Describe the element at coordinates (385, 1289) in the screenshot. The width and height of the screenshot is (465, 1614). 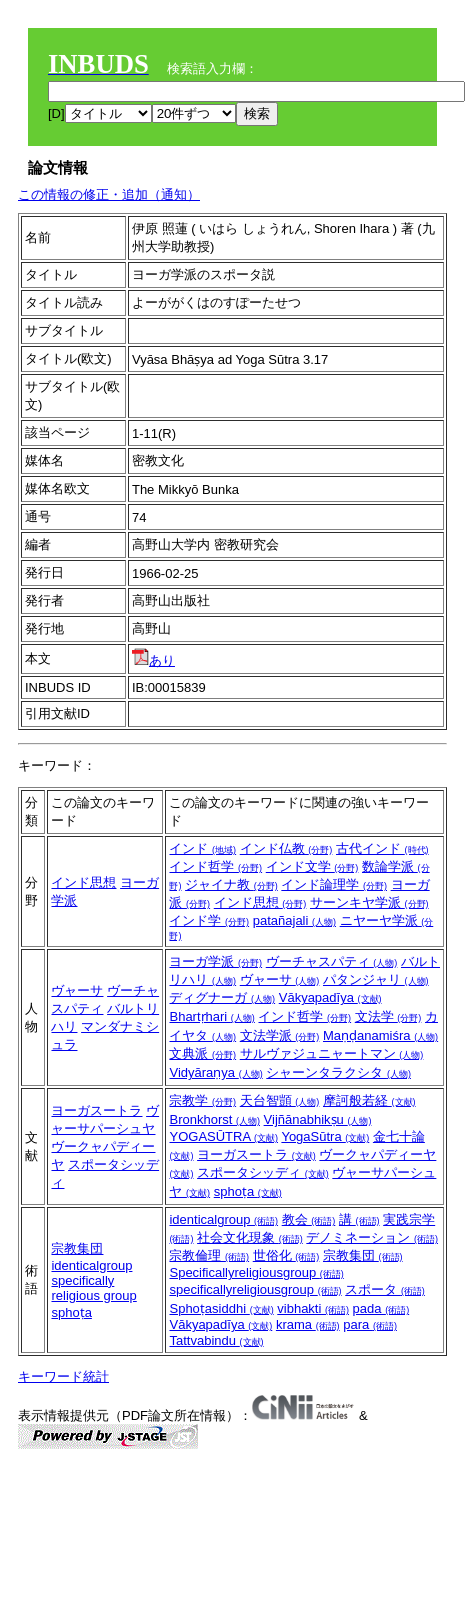
I see `スポータ` at that location.